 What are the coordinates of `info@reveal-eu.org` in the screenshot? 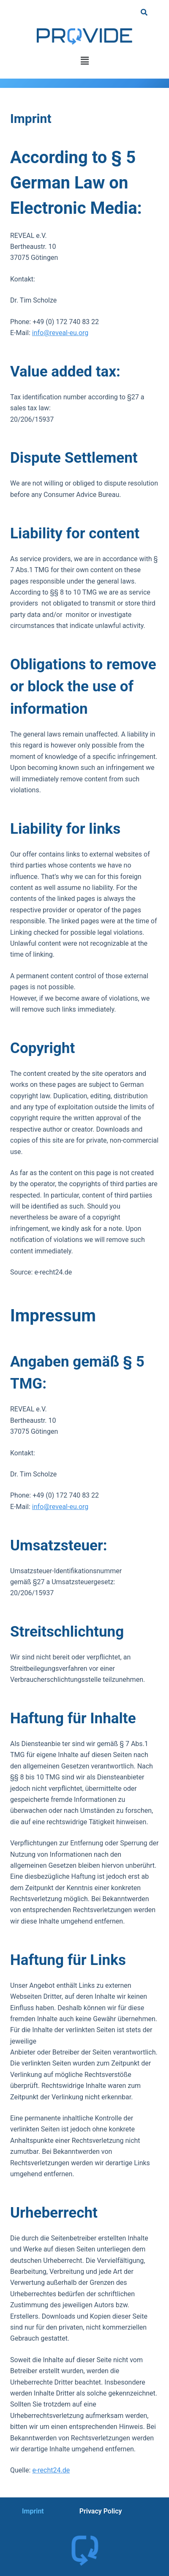 It's located at (60, 333).